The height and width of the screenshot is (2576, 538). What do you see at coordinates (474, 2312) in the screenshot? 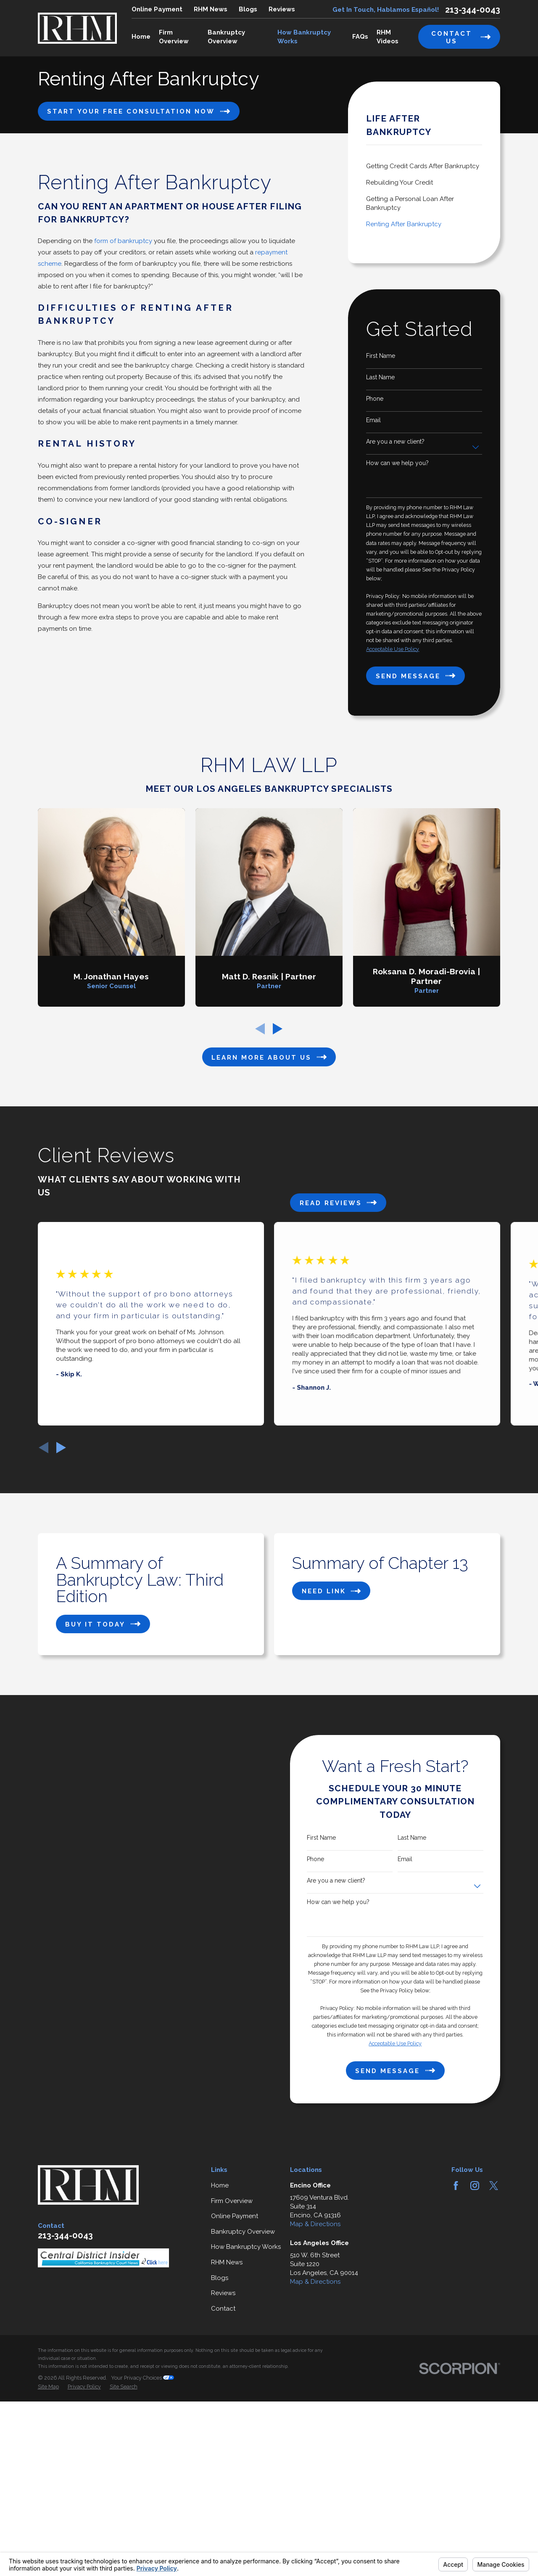
I see `[Instagram]` at bounding box center [474, 2312].